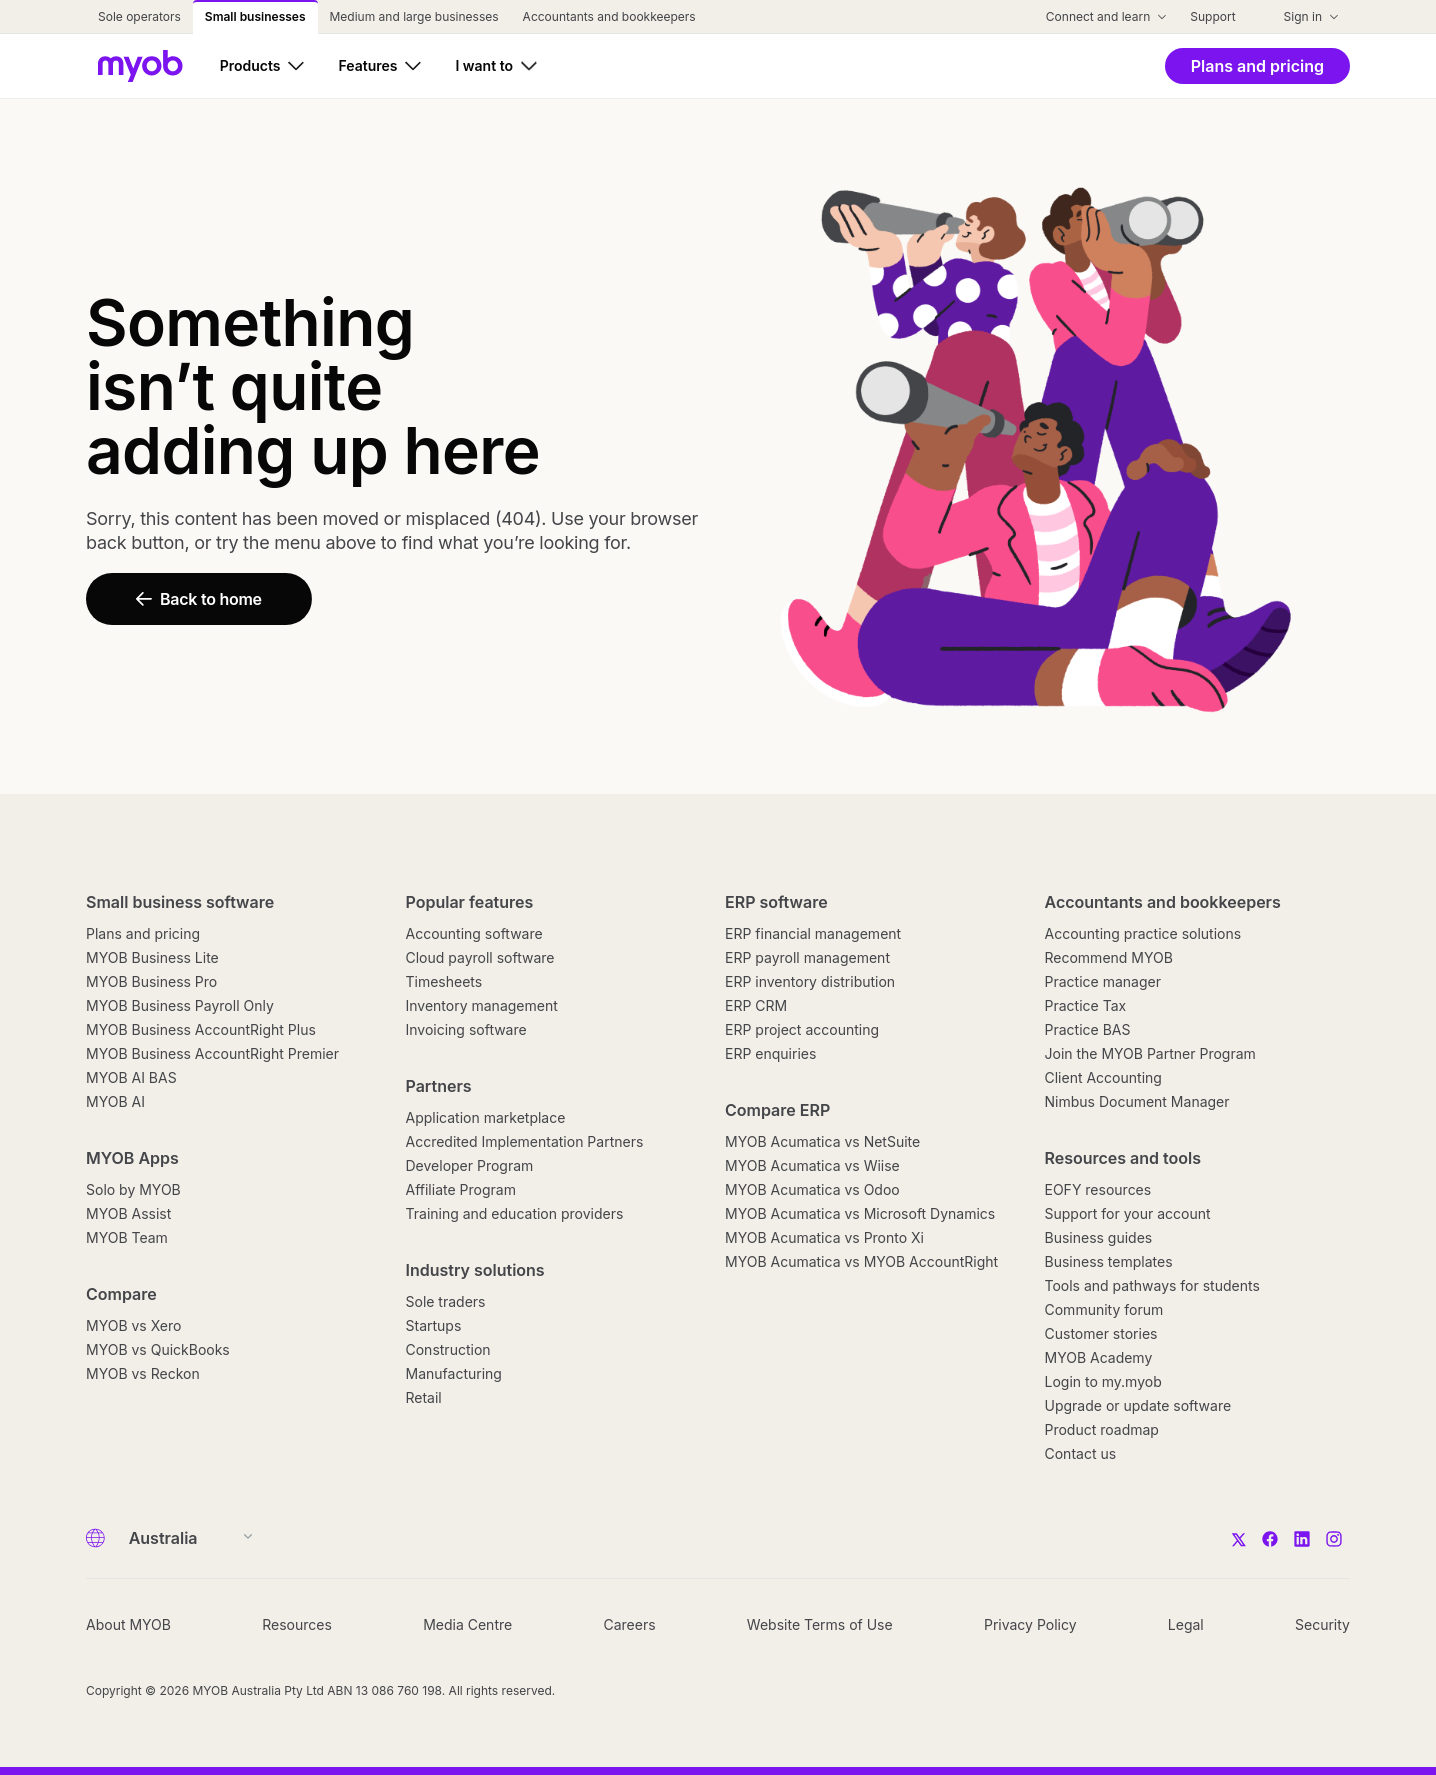 Image resolution: width=1436 pixels, height=1775 pixels. I want to click on Retail, so click(424, 1397).